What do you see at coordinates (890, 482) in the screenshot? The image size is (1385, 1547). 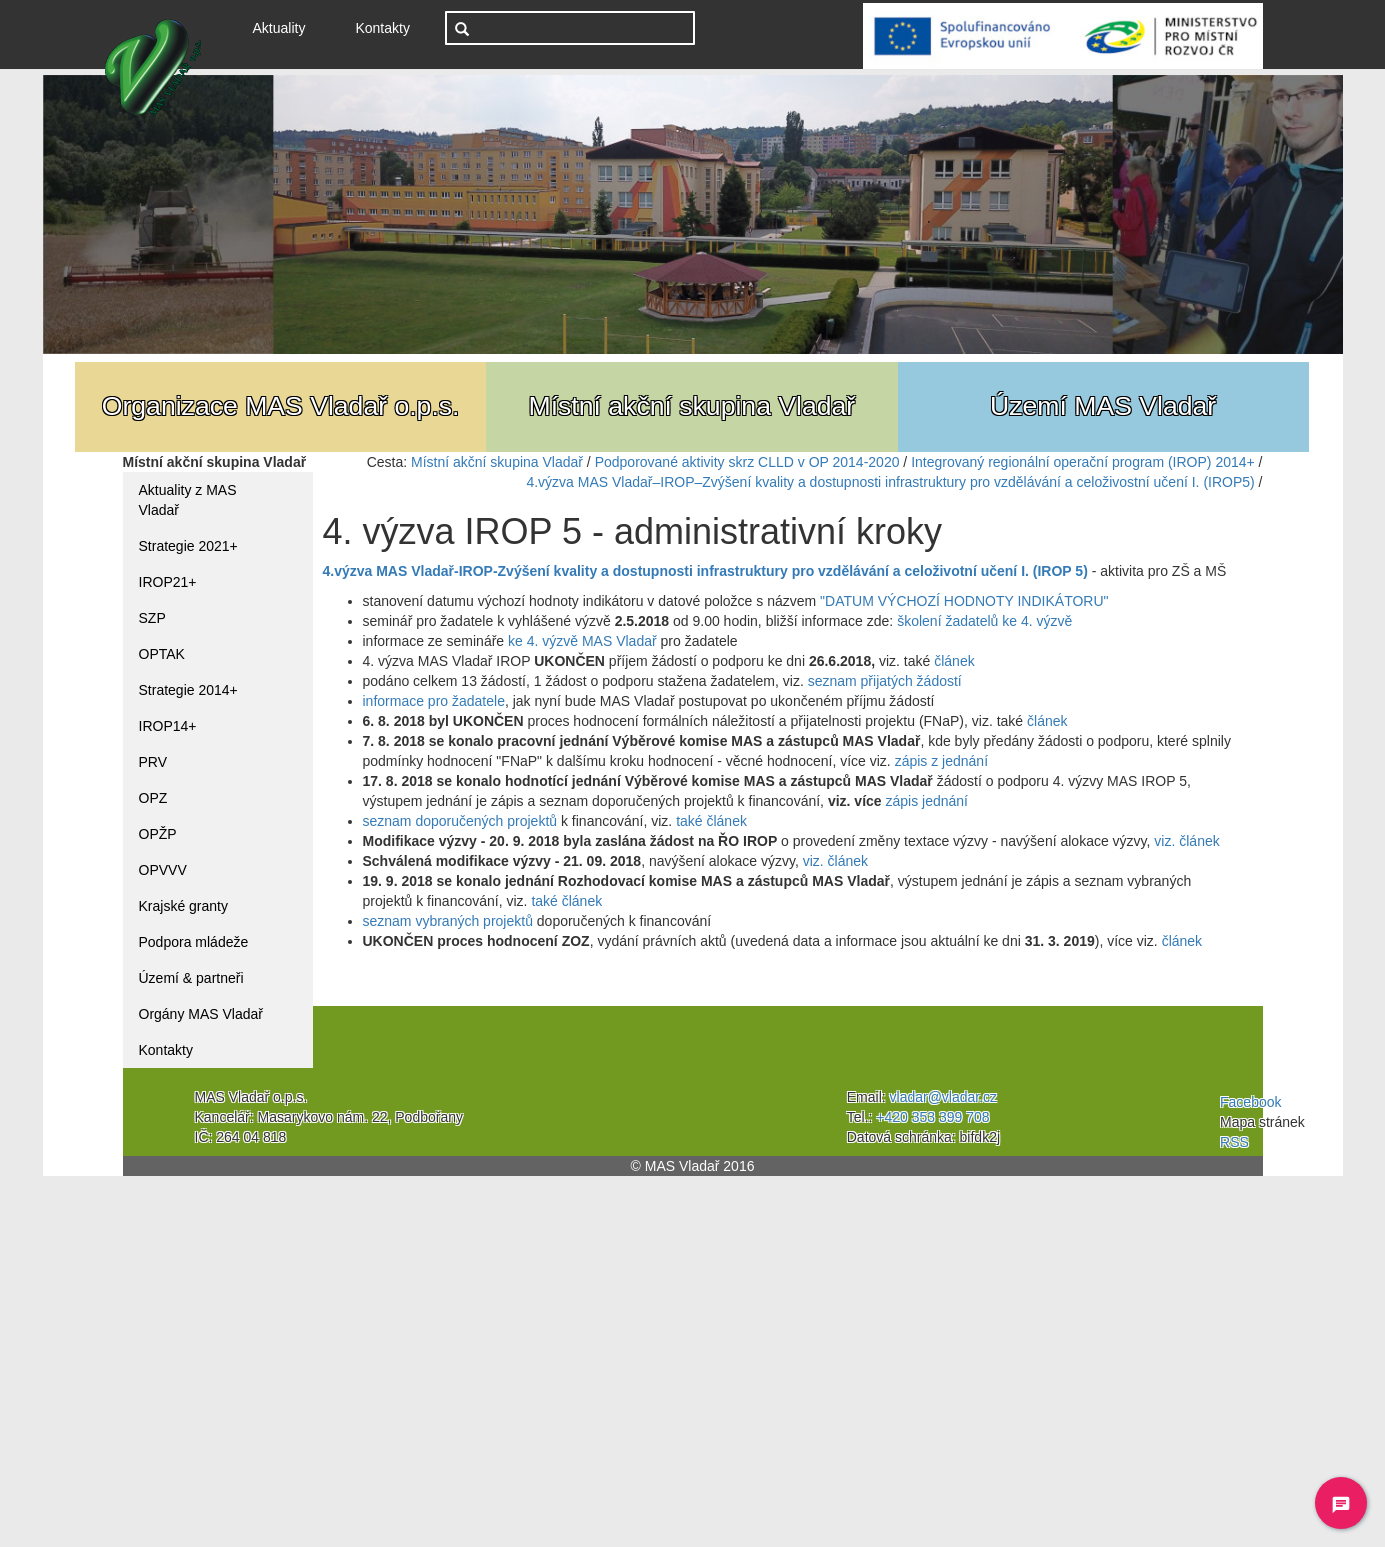 I see `4.výzva MAS Vladař–IROP–Zvýšení kvality a dostupnosti infrastruktury pro vzdělávání a celoživostní učení I. (IROP5)` at bounding box center [890, 482].